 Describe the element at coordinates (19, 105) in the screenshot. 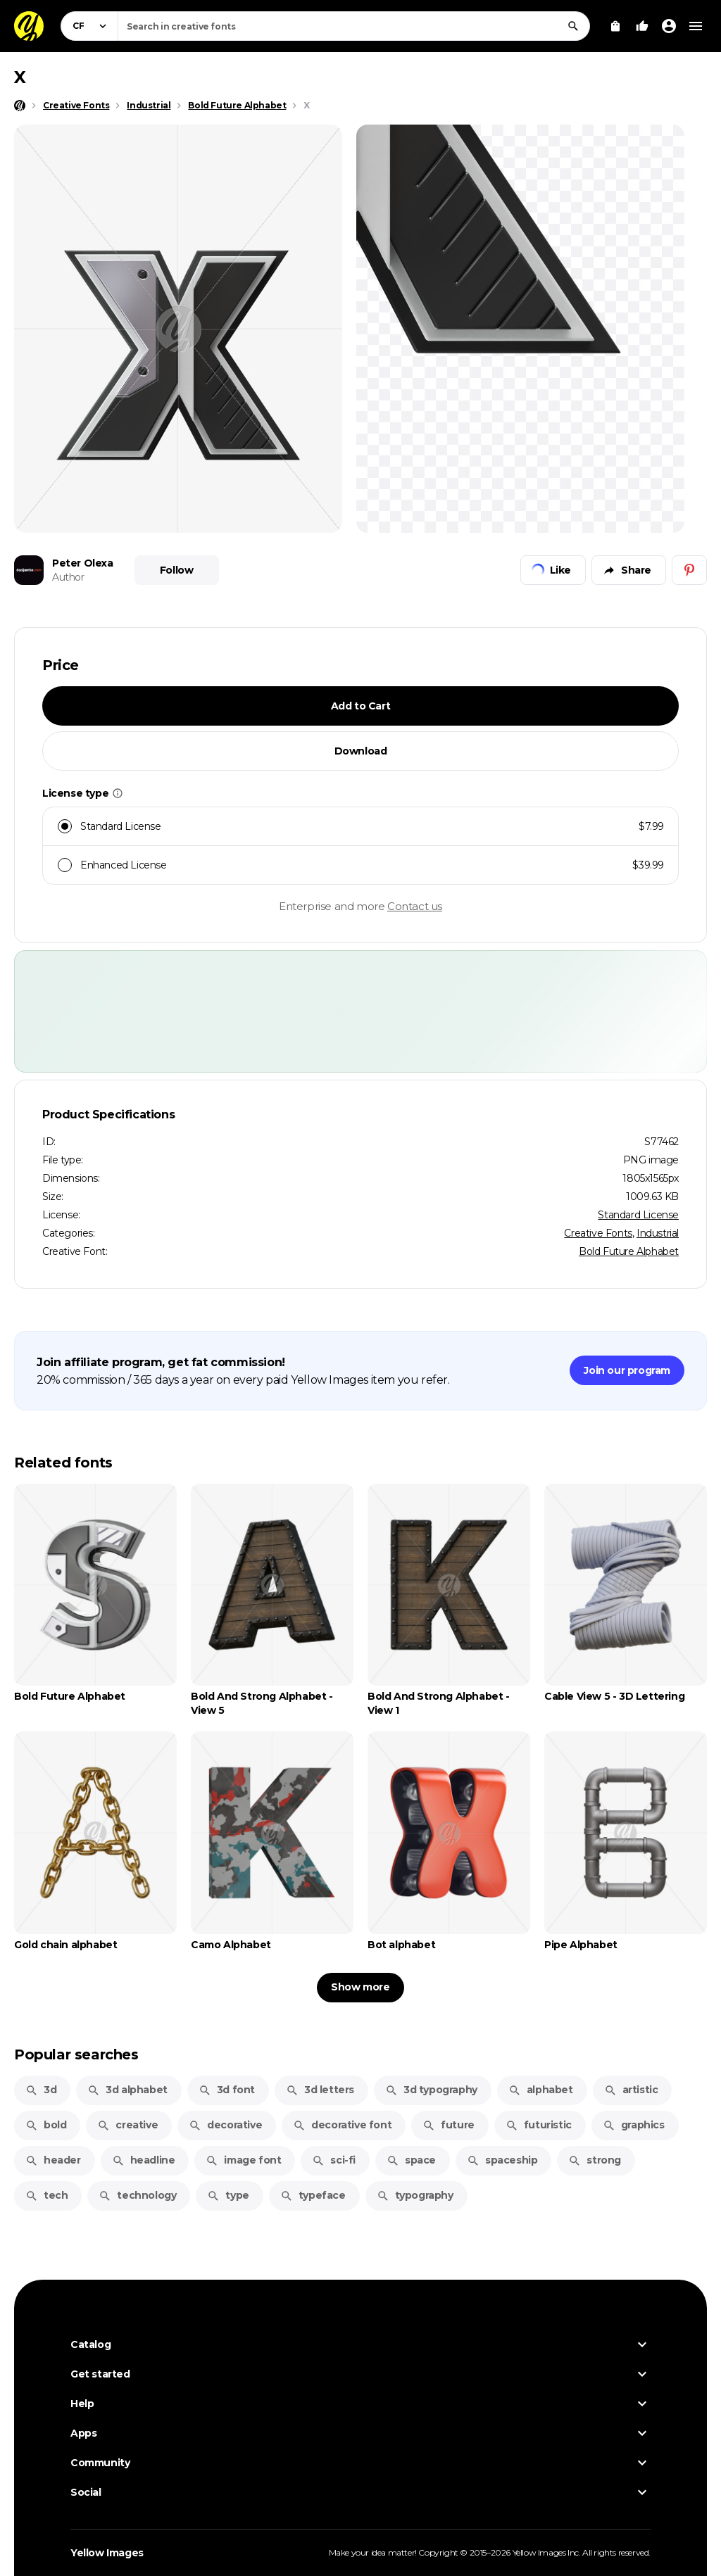

I see `[Home page]` at that location.